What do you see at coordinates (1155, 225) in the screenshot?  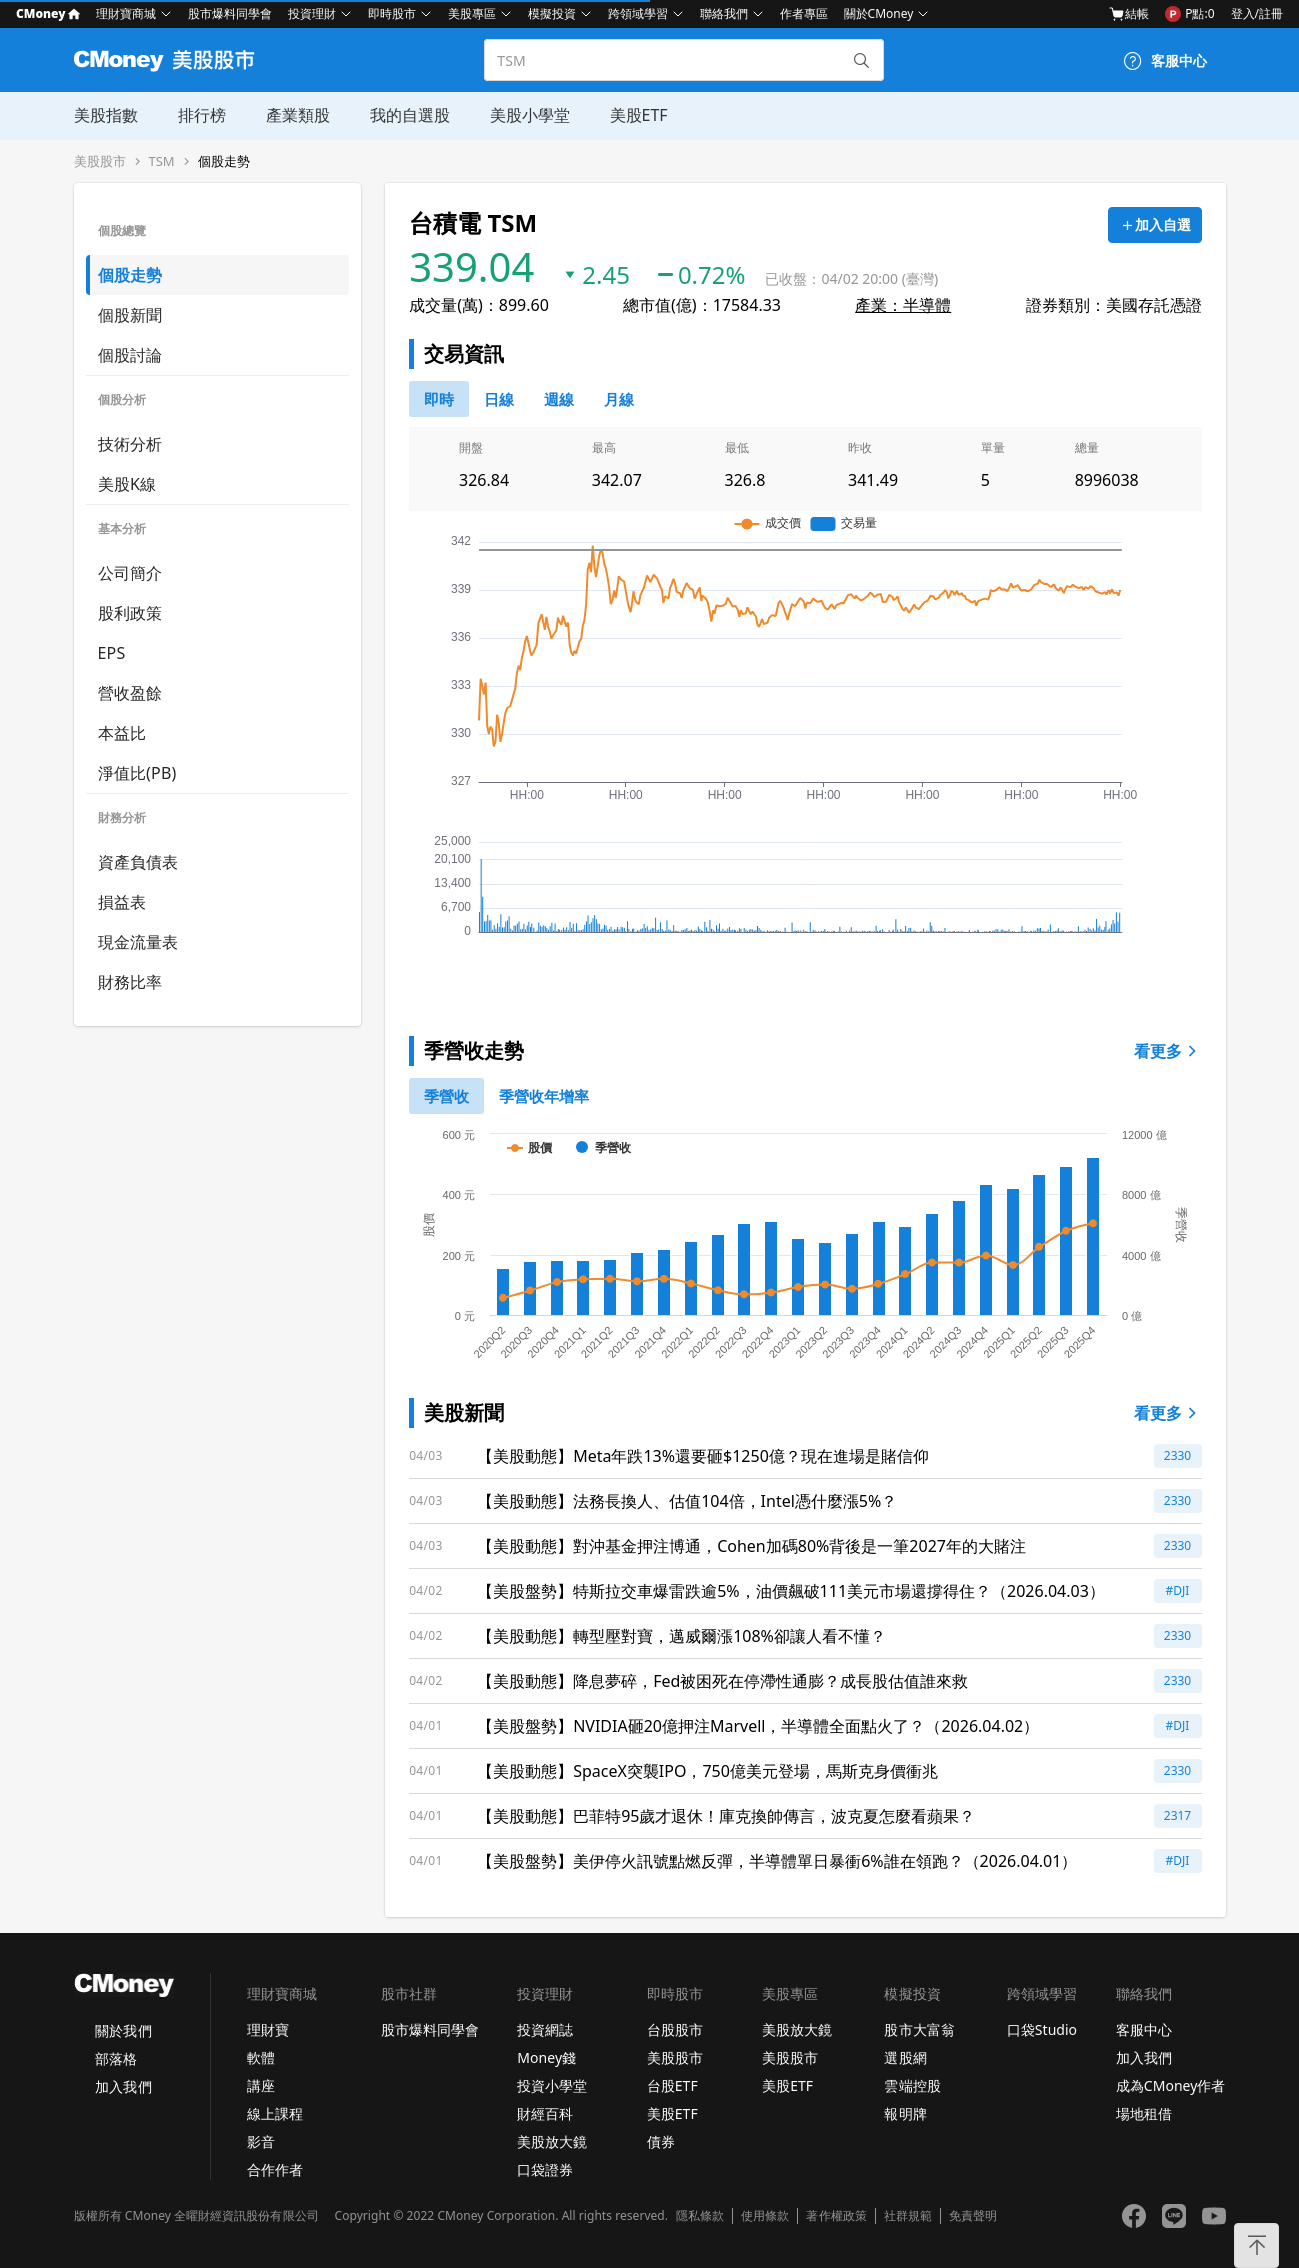 I see `[加入自選]` at bounding box center [1155, 225].